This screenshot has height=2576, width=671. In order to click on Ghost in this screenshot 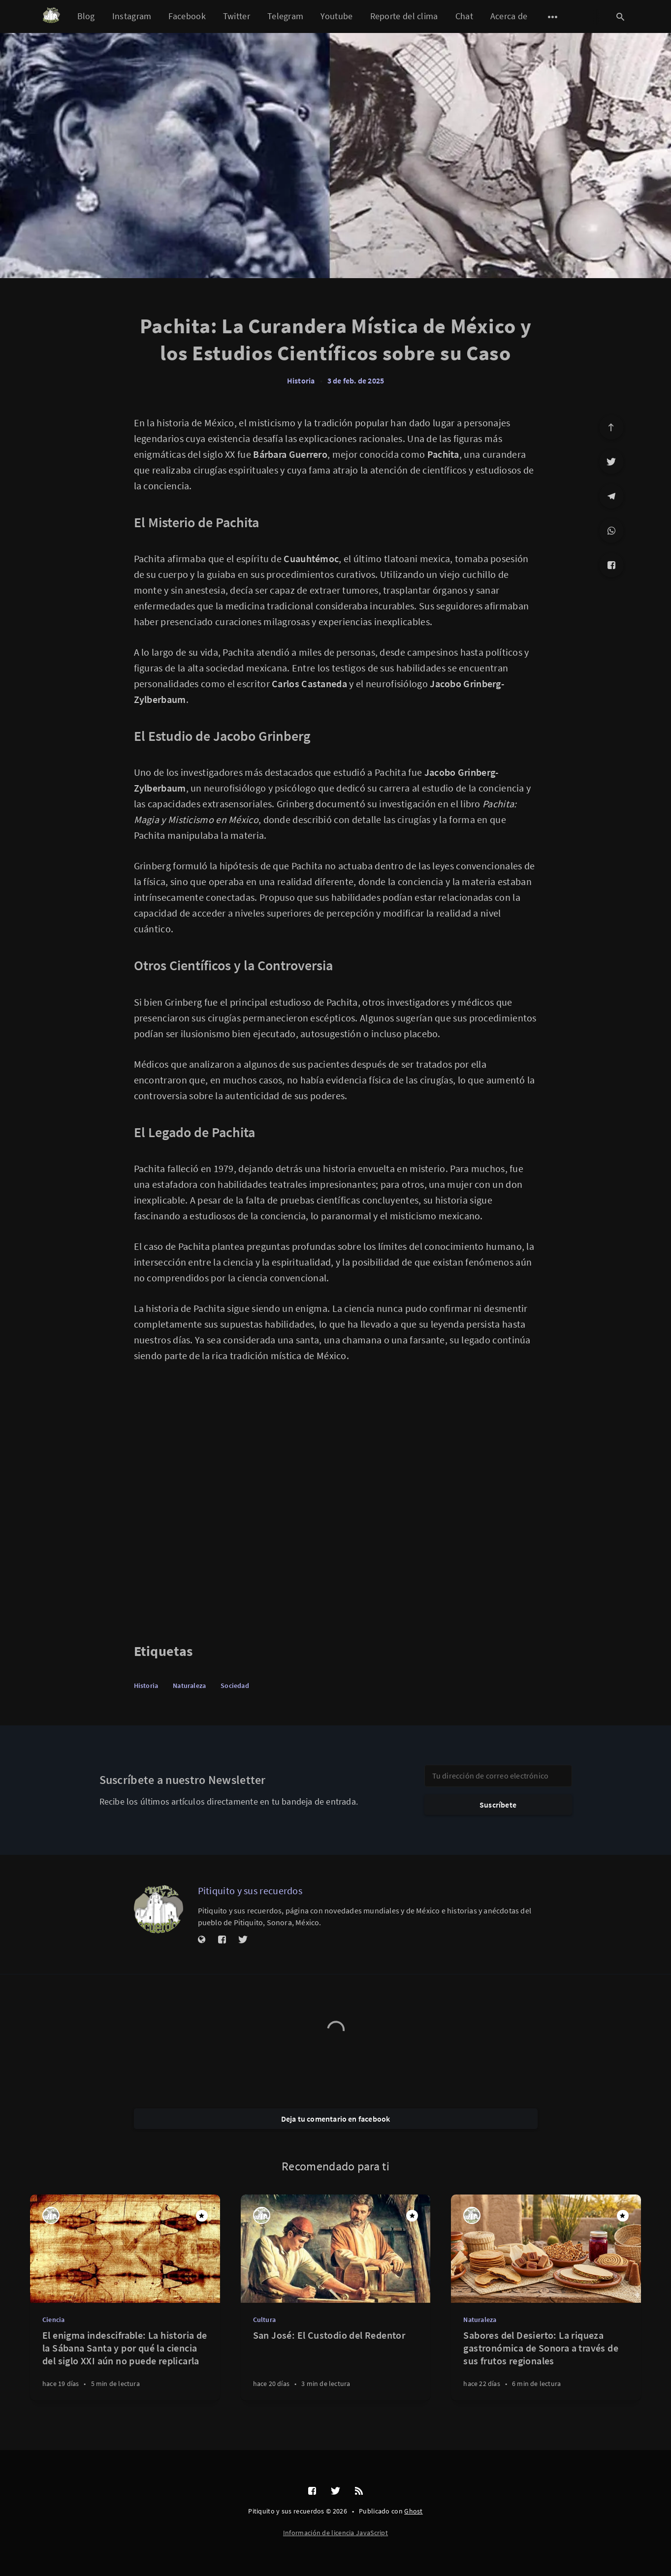, I will do `click(413, 2511)`.